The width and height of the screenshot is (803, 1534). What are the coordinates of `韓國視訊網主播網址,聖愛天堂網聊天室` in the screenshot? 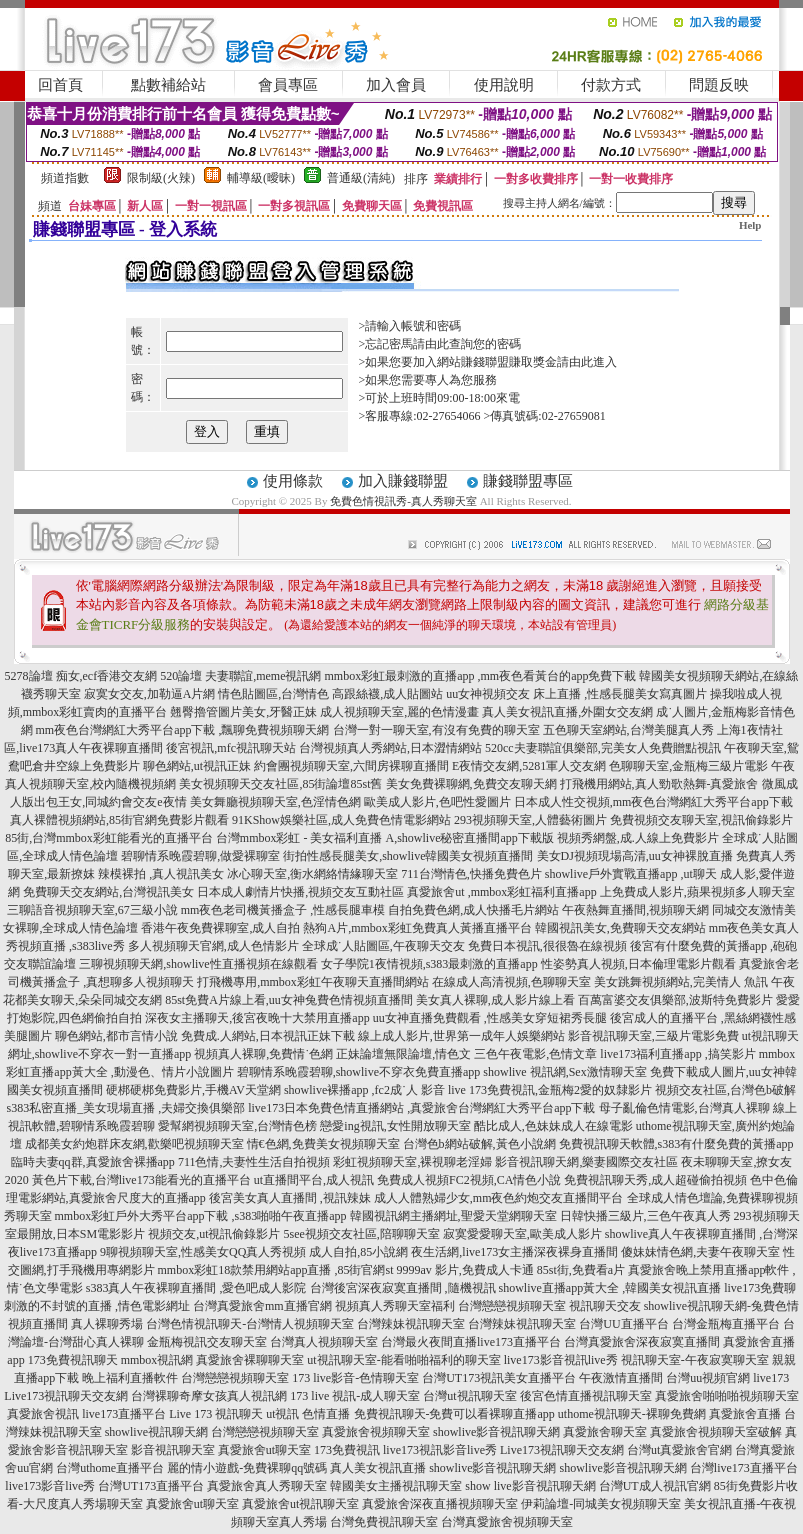 It's located at (453, 1216).